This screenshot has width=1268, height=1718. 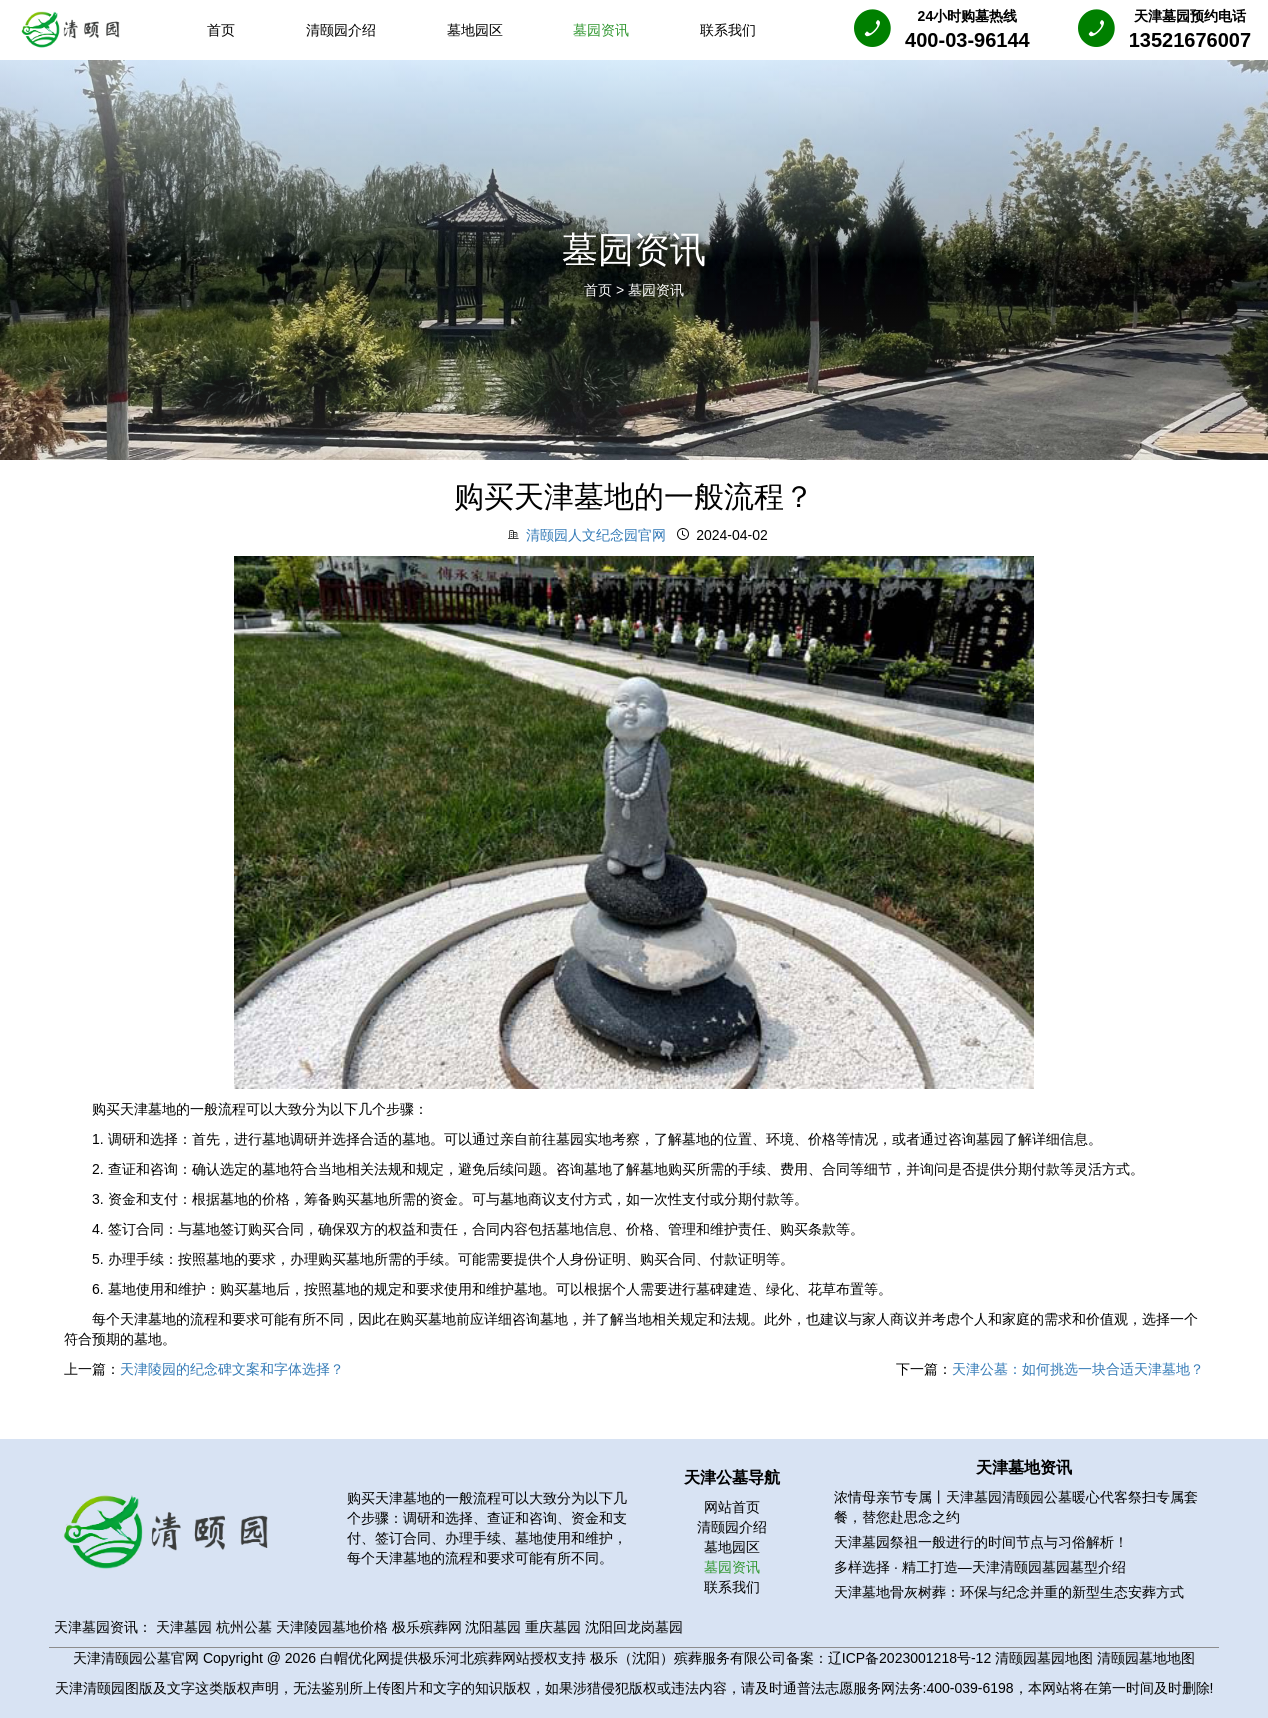 What do you see at coordinates (732, 1547) in the screenshot?
I see `墓地园区` at bounding box center [732, 1547].